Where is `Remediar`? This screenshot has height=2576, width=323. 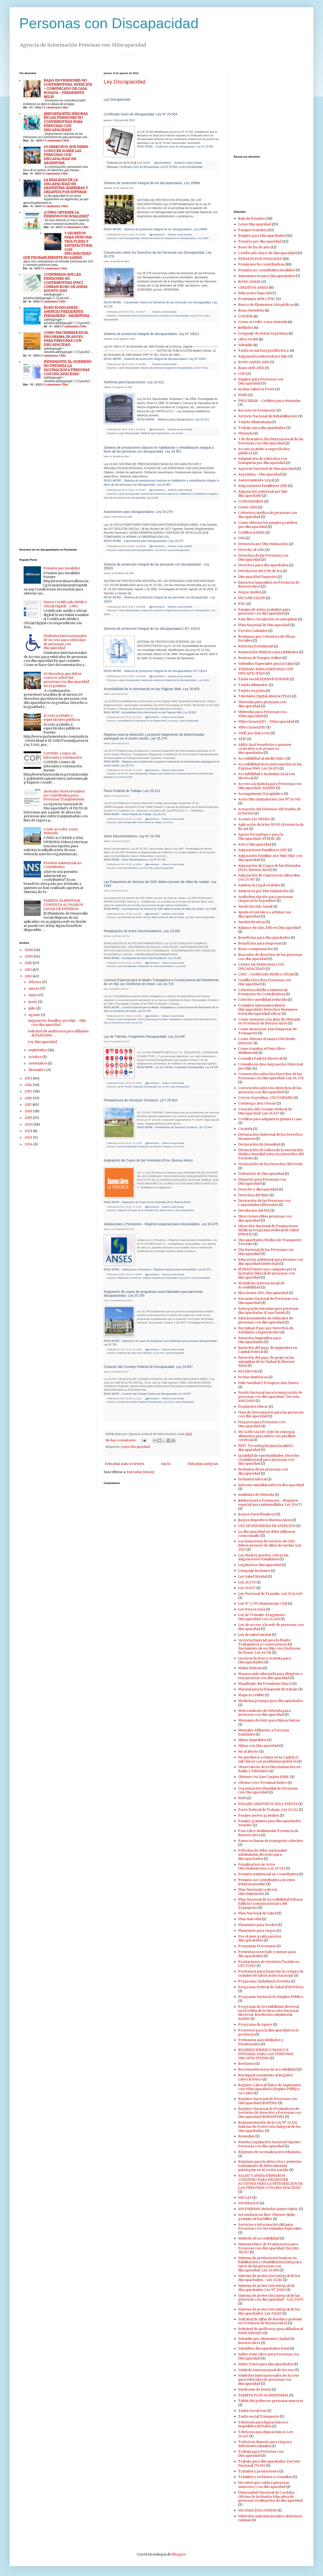
Remediar is located at coordinates (246, 2136).